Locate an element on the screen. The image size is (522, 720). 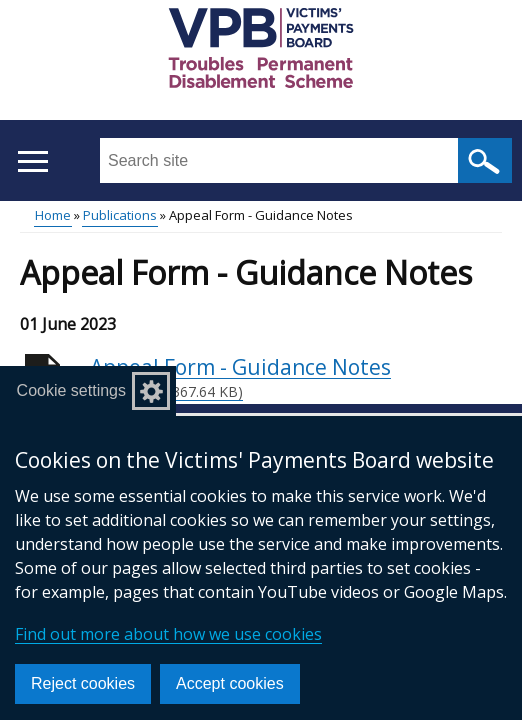
Find out more about how we use cookies is located at coordinates (168, 634).